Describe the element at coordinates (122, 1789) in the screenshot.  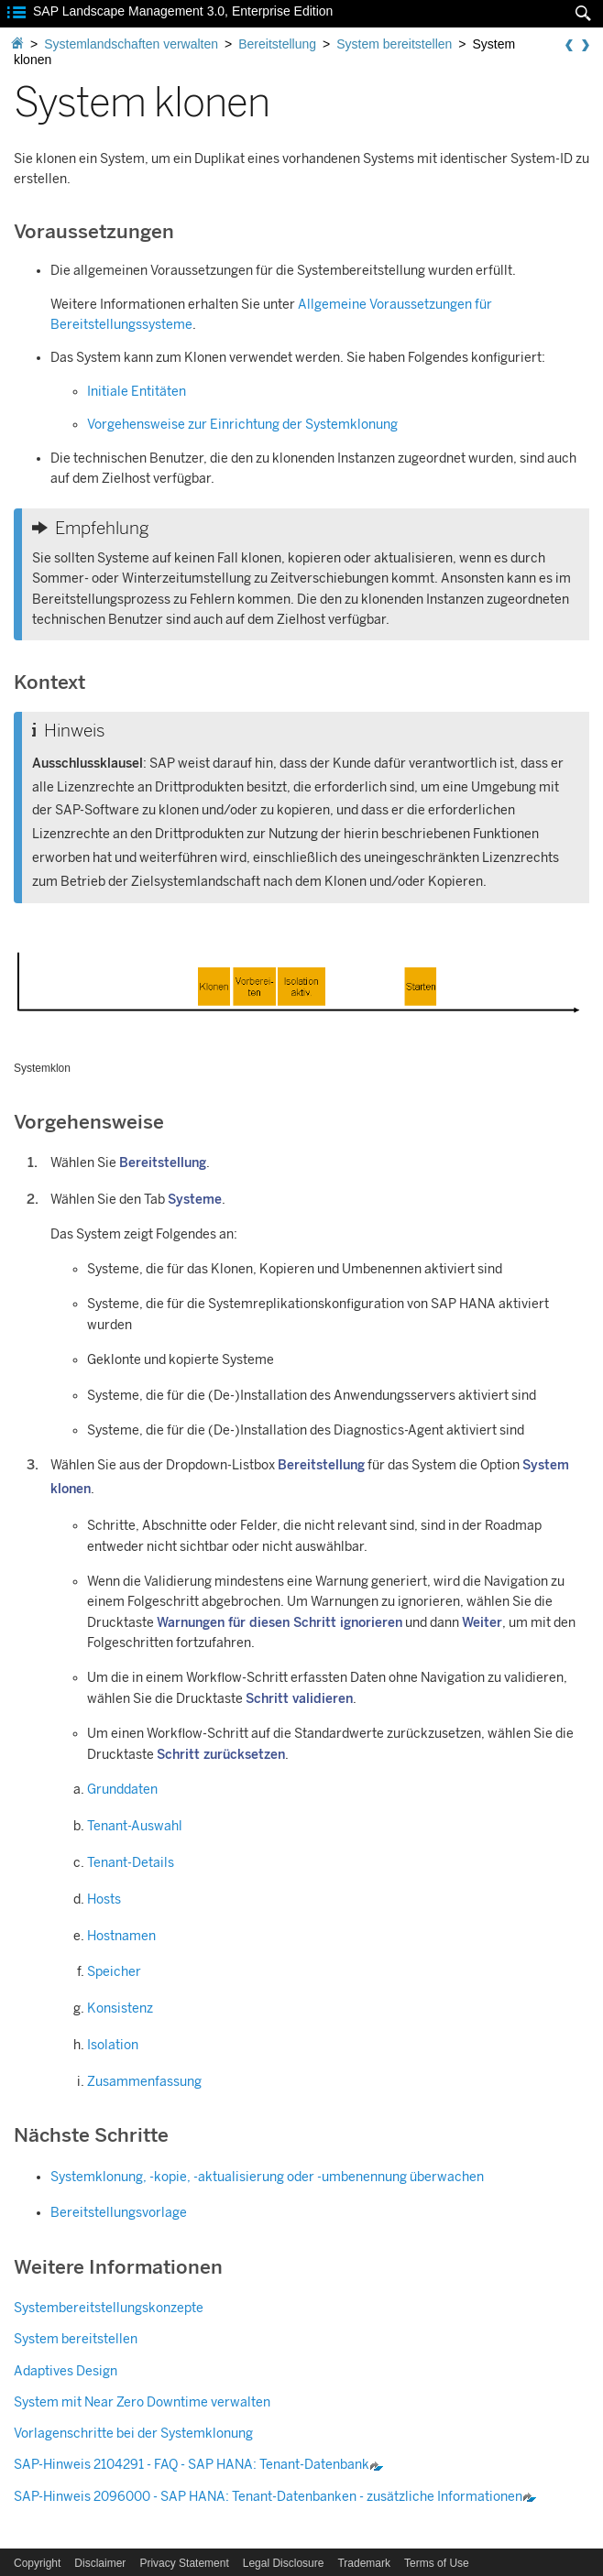
I see `Grunddaten` at that location.